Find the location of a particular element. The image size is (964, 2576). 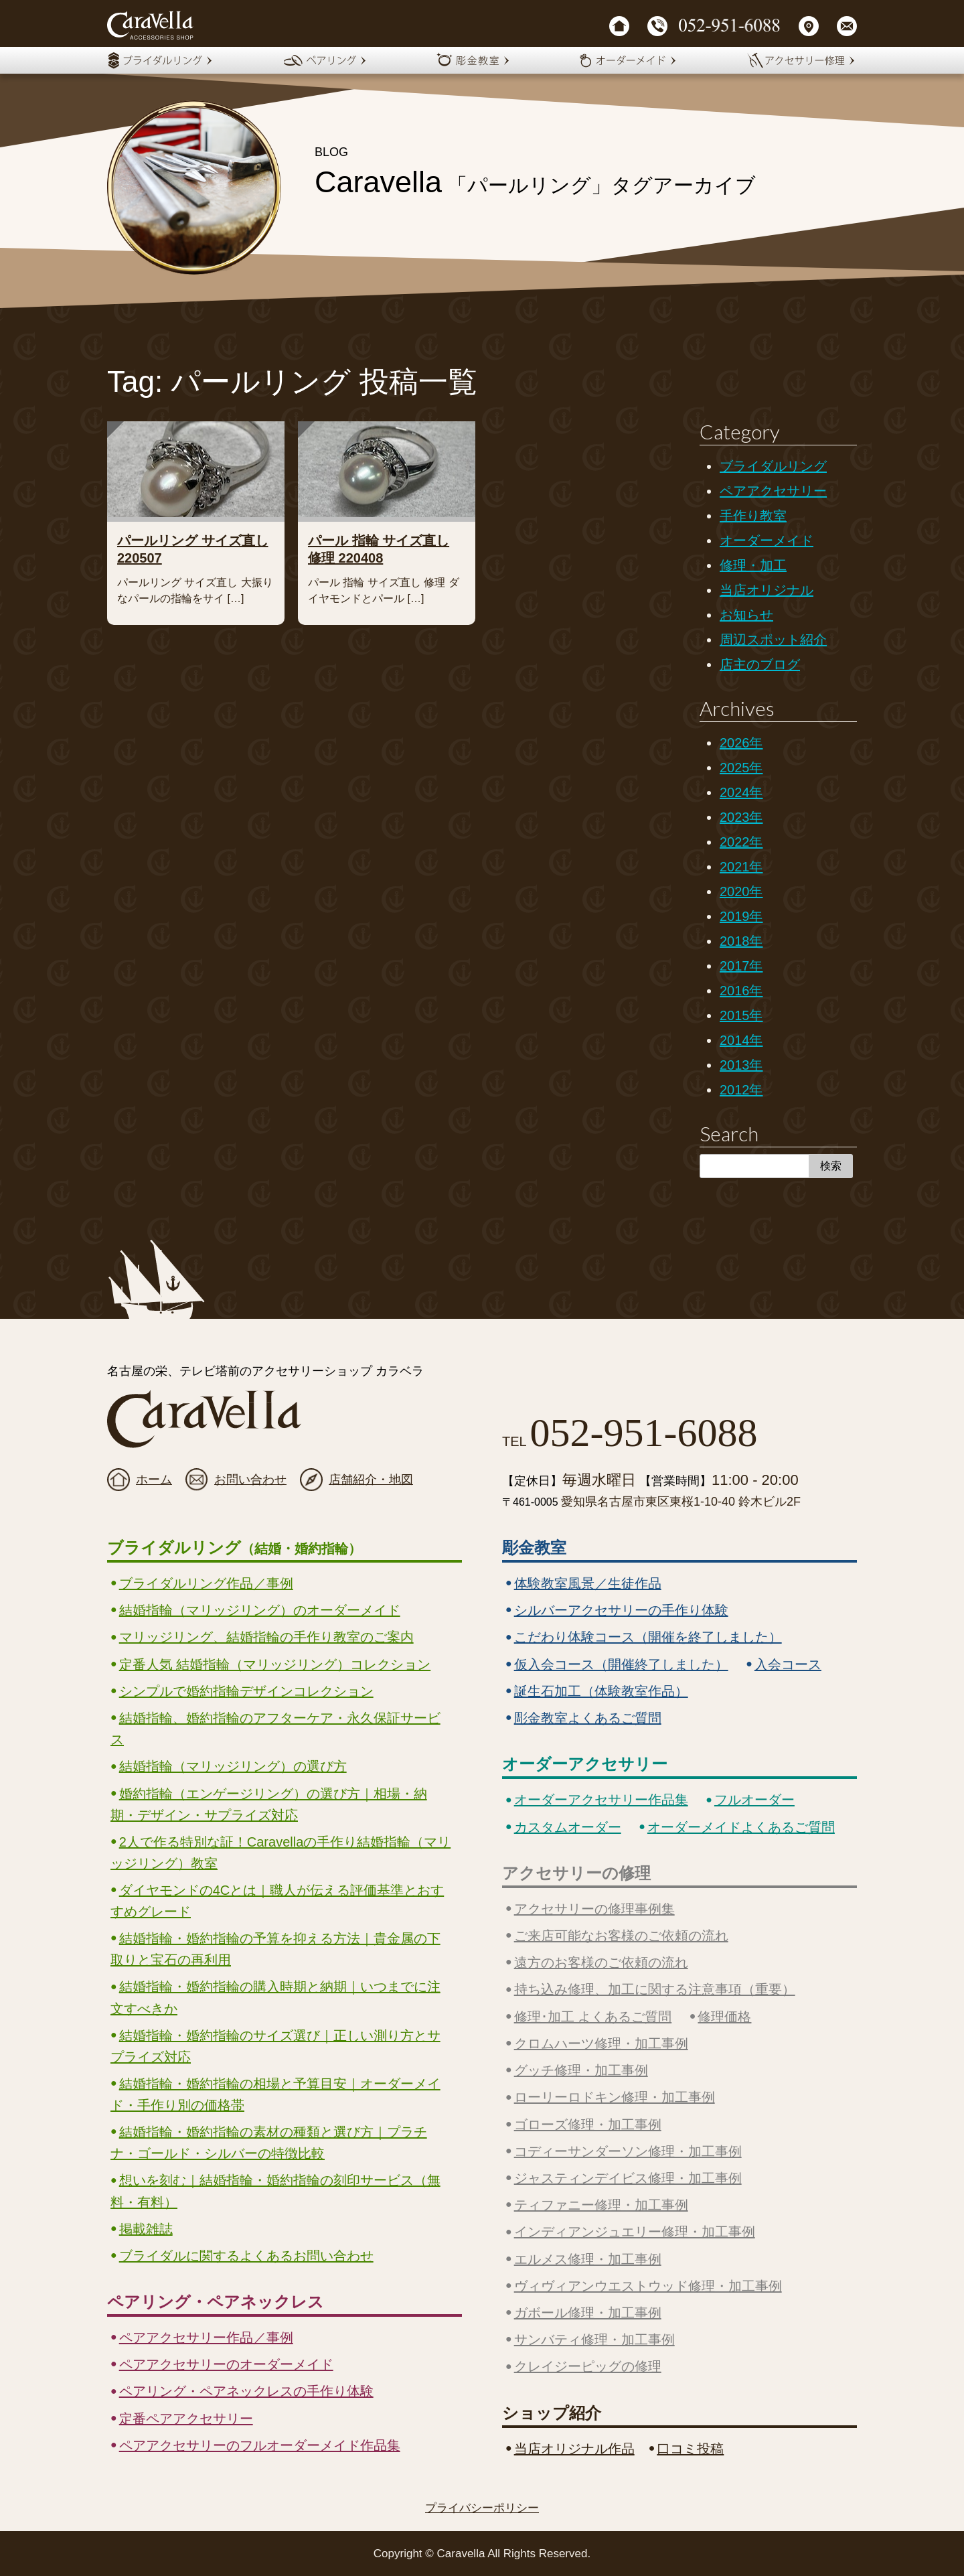

2016年 is located at coordinates (741, 990).